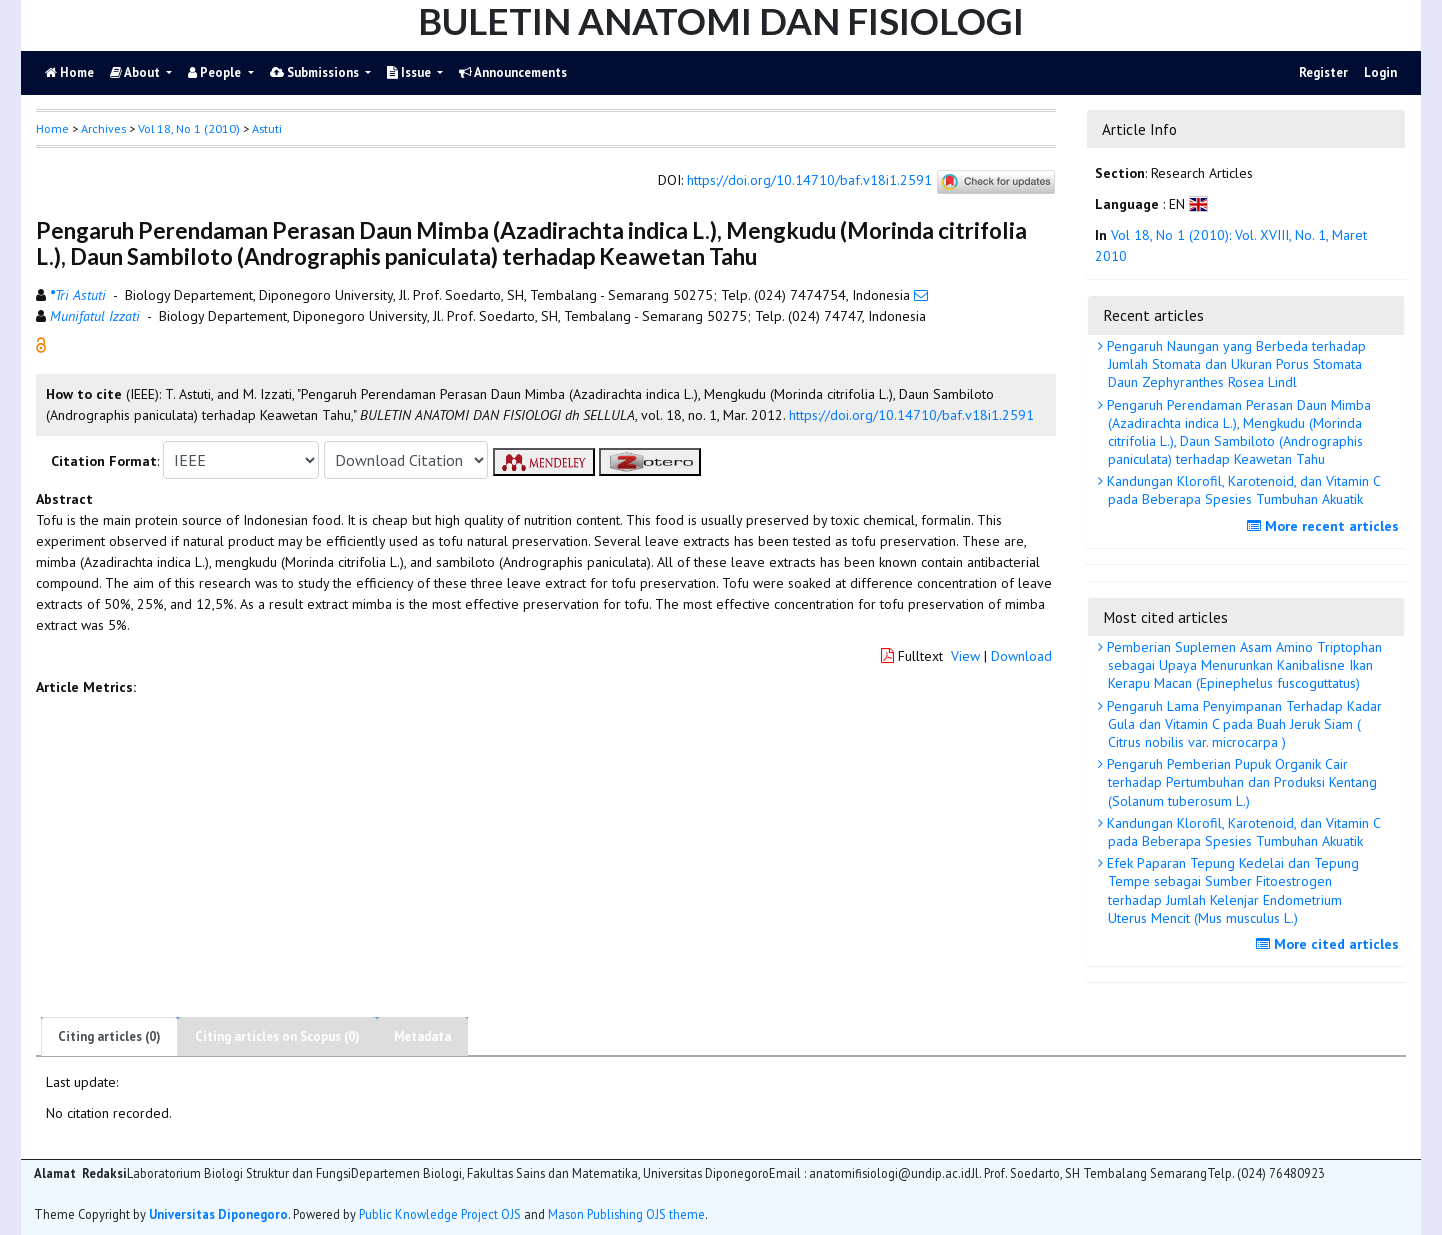  Describe the element at coordinates (109, 1036) in the screenshot. I see `Citing articles (0)` at that location.